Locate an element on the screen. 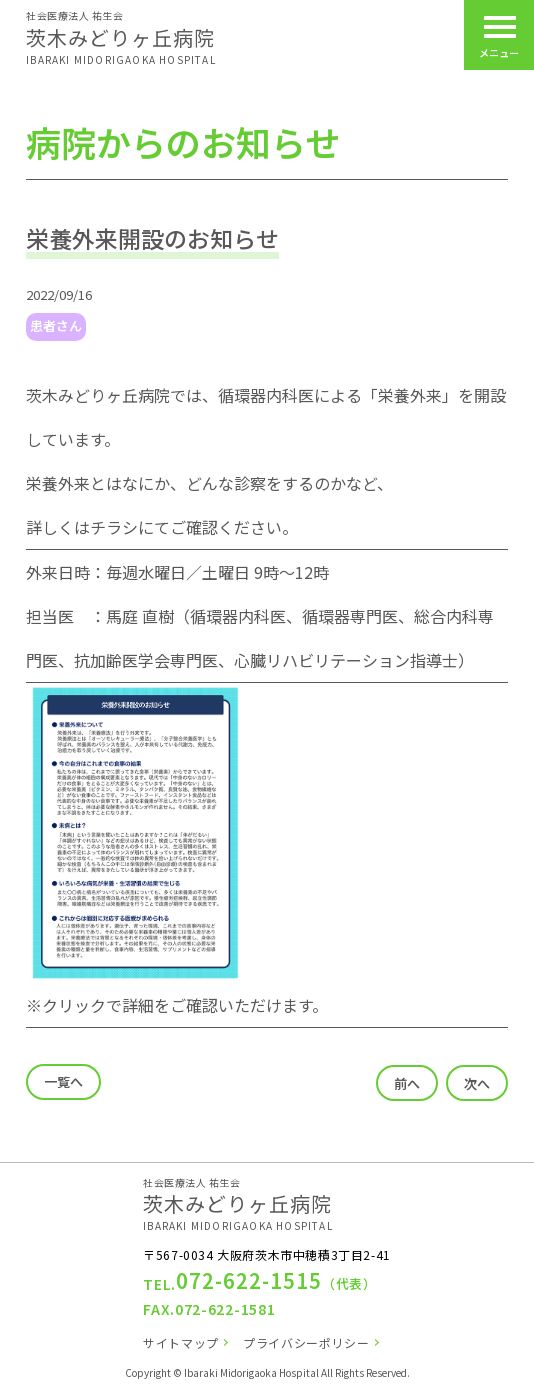 This screenshot has height=1389, width=534. 072-622-1515 is located at coordinates (249, 1281).